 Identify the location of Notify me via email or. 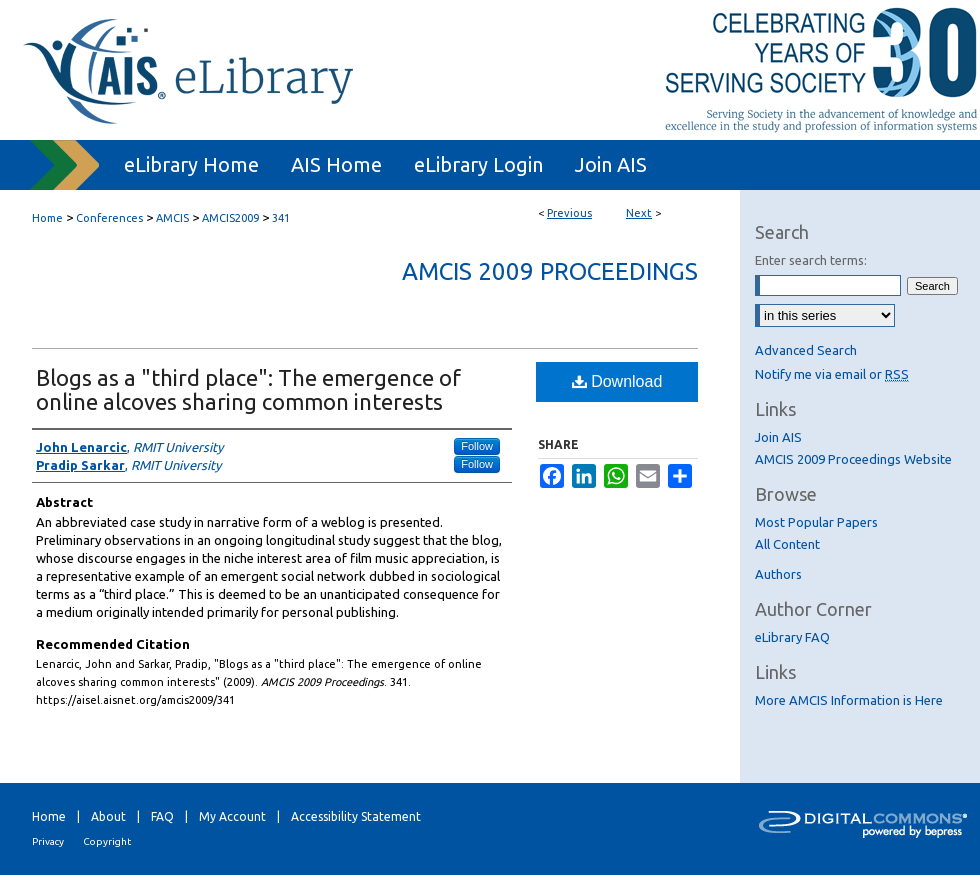
(832, 374).